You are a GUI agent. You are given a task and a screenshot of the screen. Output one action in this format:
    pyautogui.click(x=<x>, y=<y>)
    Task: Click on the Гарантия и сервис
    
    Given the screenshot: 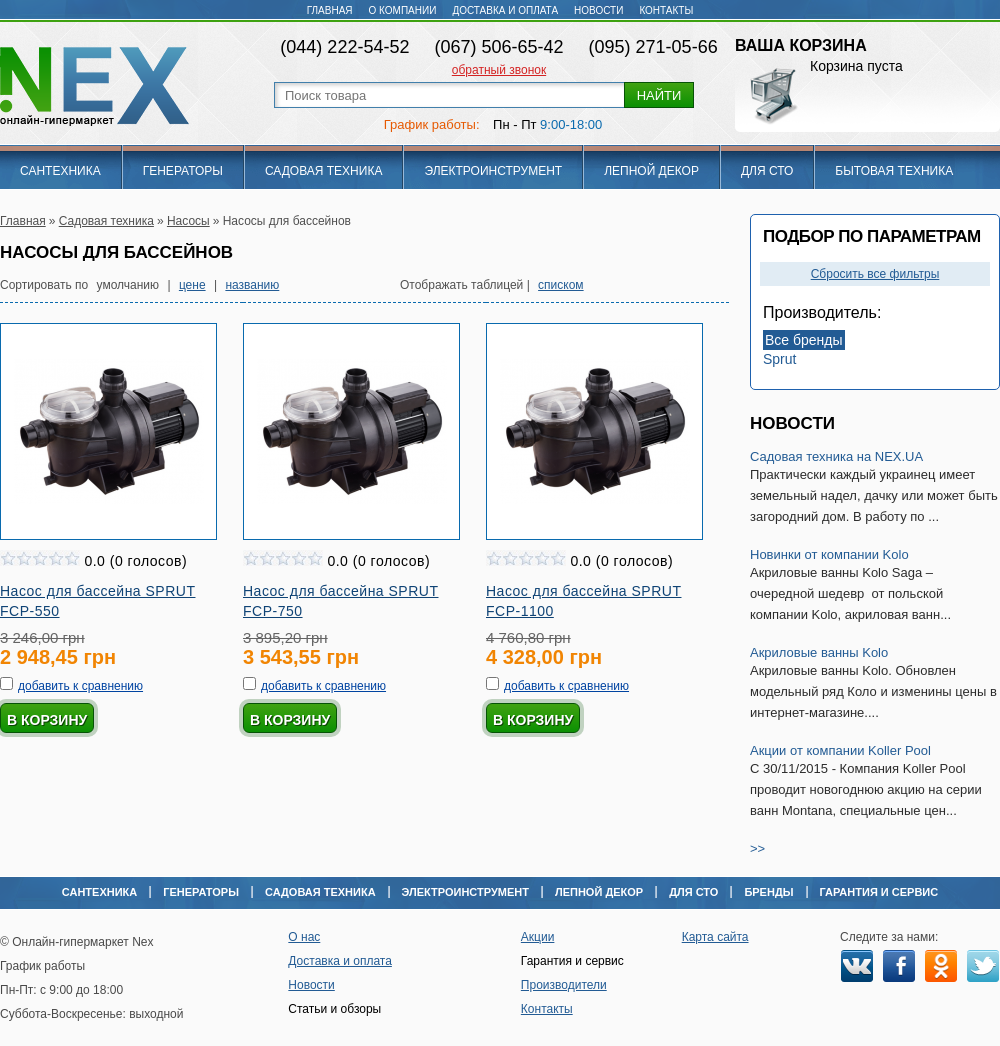 What is the action you would take?
    pyautogui.click(x=879, y=892)
    